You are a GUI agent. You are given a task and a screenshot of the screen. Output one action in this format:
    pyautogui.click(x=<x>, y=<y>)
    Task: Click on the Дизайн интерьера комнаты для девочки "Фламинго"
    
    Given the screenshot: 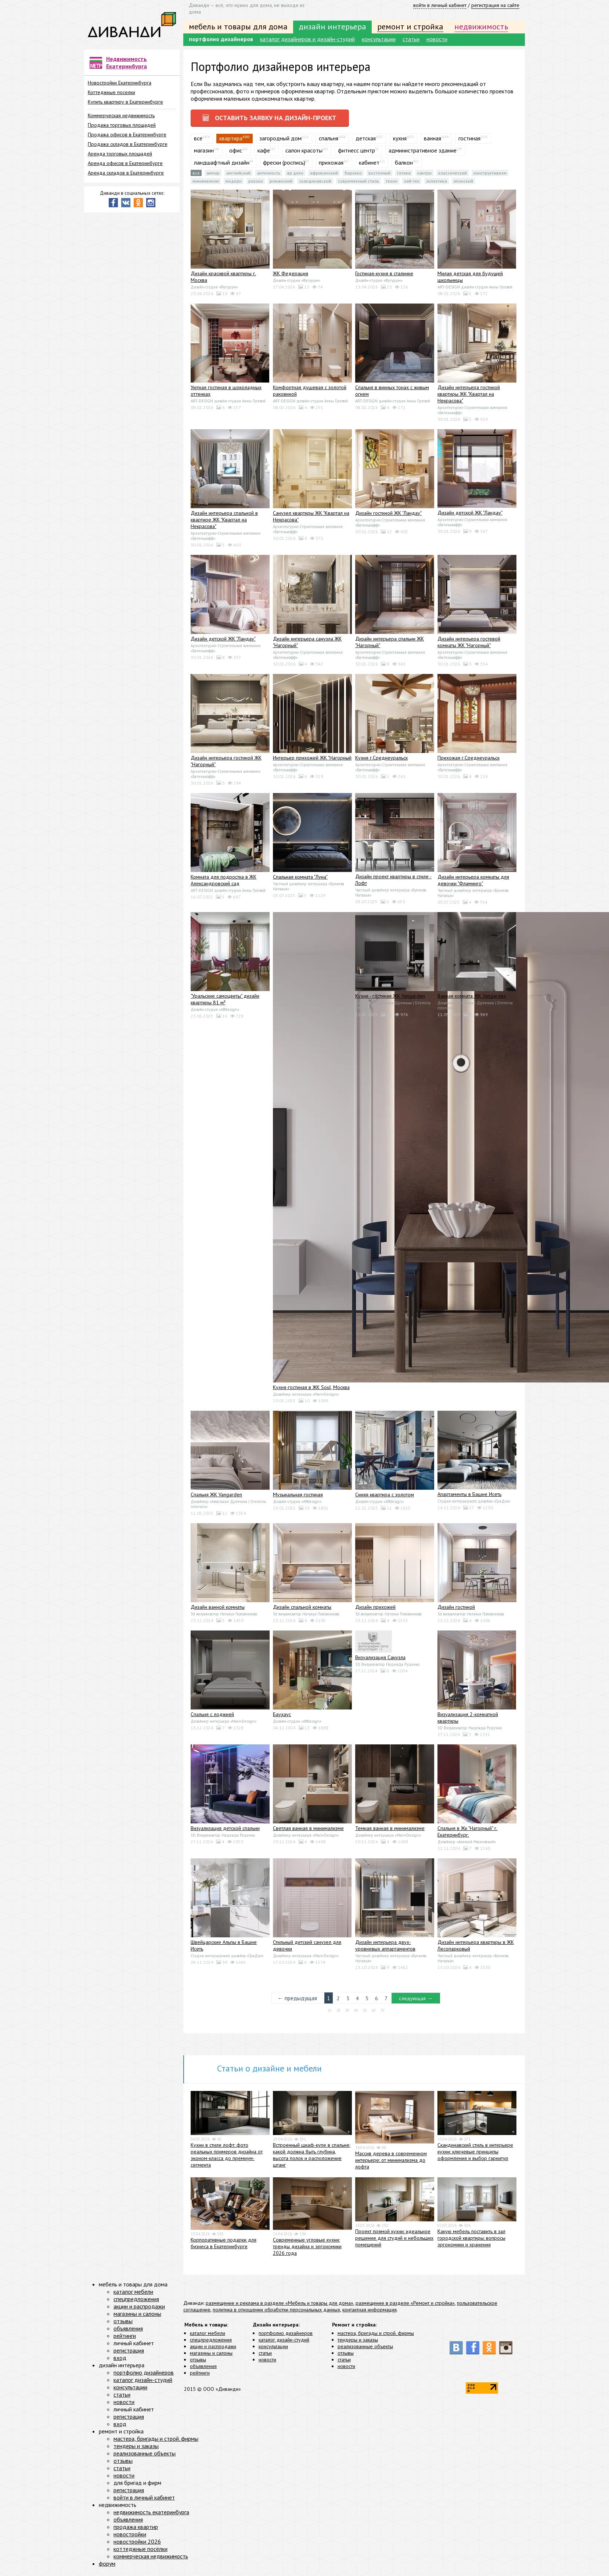 What is the action you would take?
    pyautogui.click(x=473, y=883)
    